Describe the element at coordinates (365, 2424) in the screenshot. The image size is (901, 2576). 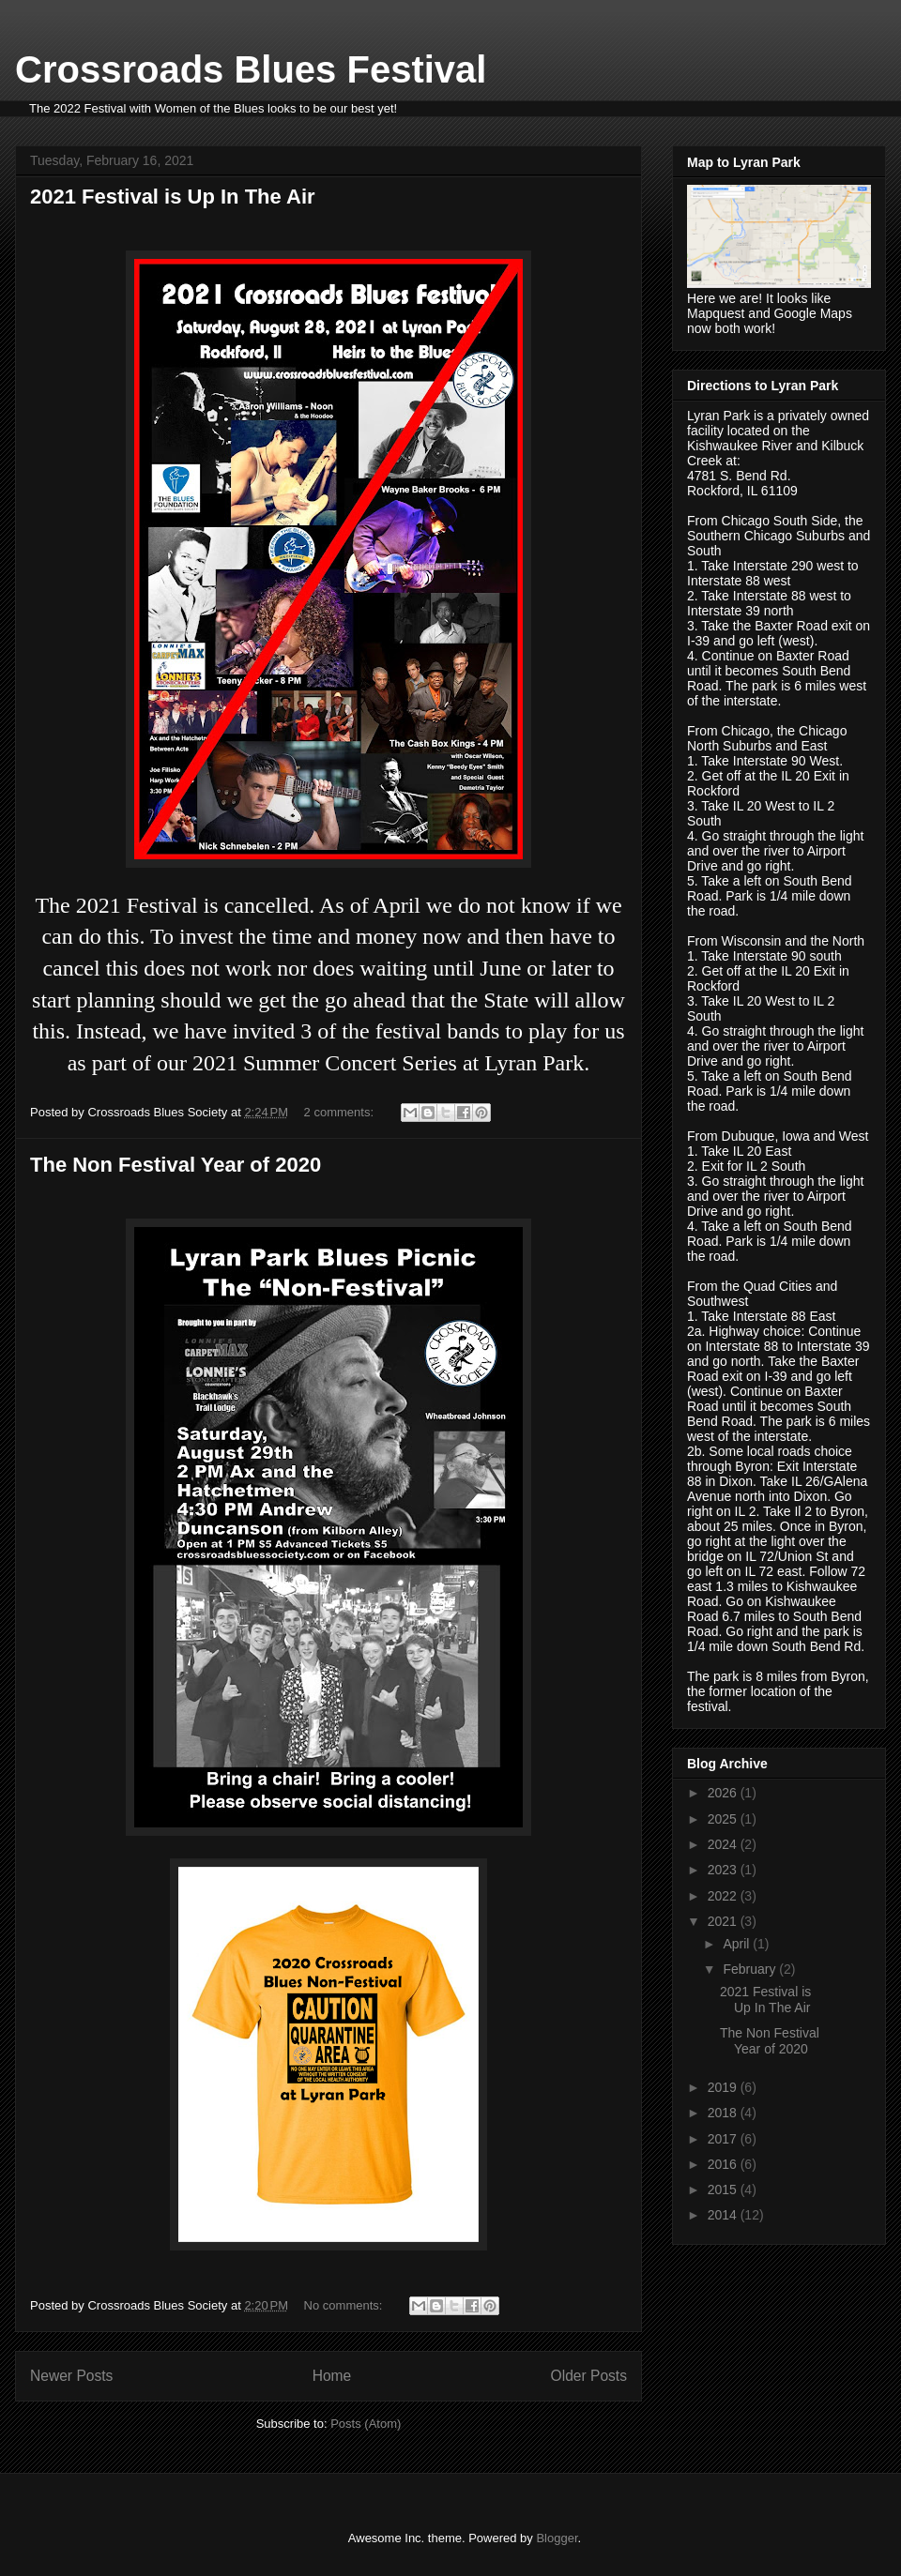
I see `Posts (Atom)` at that location.